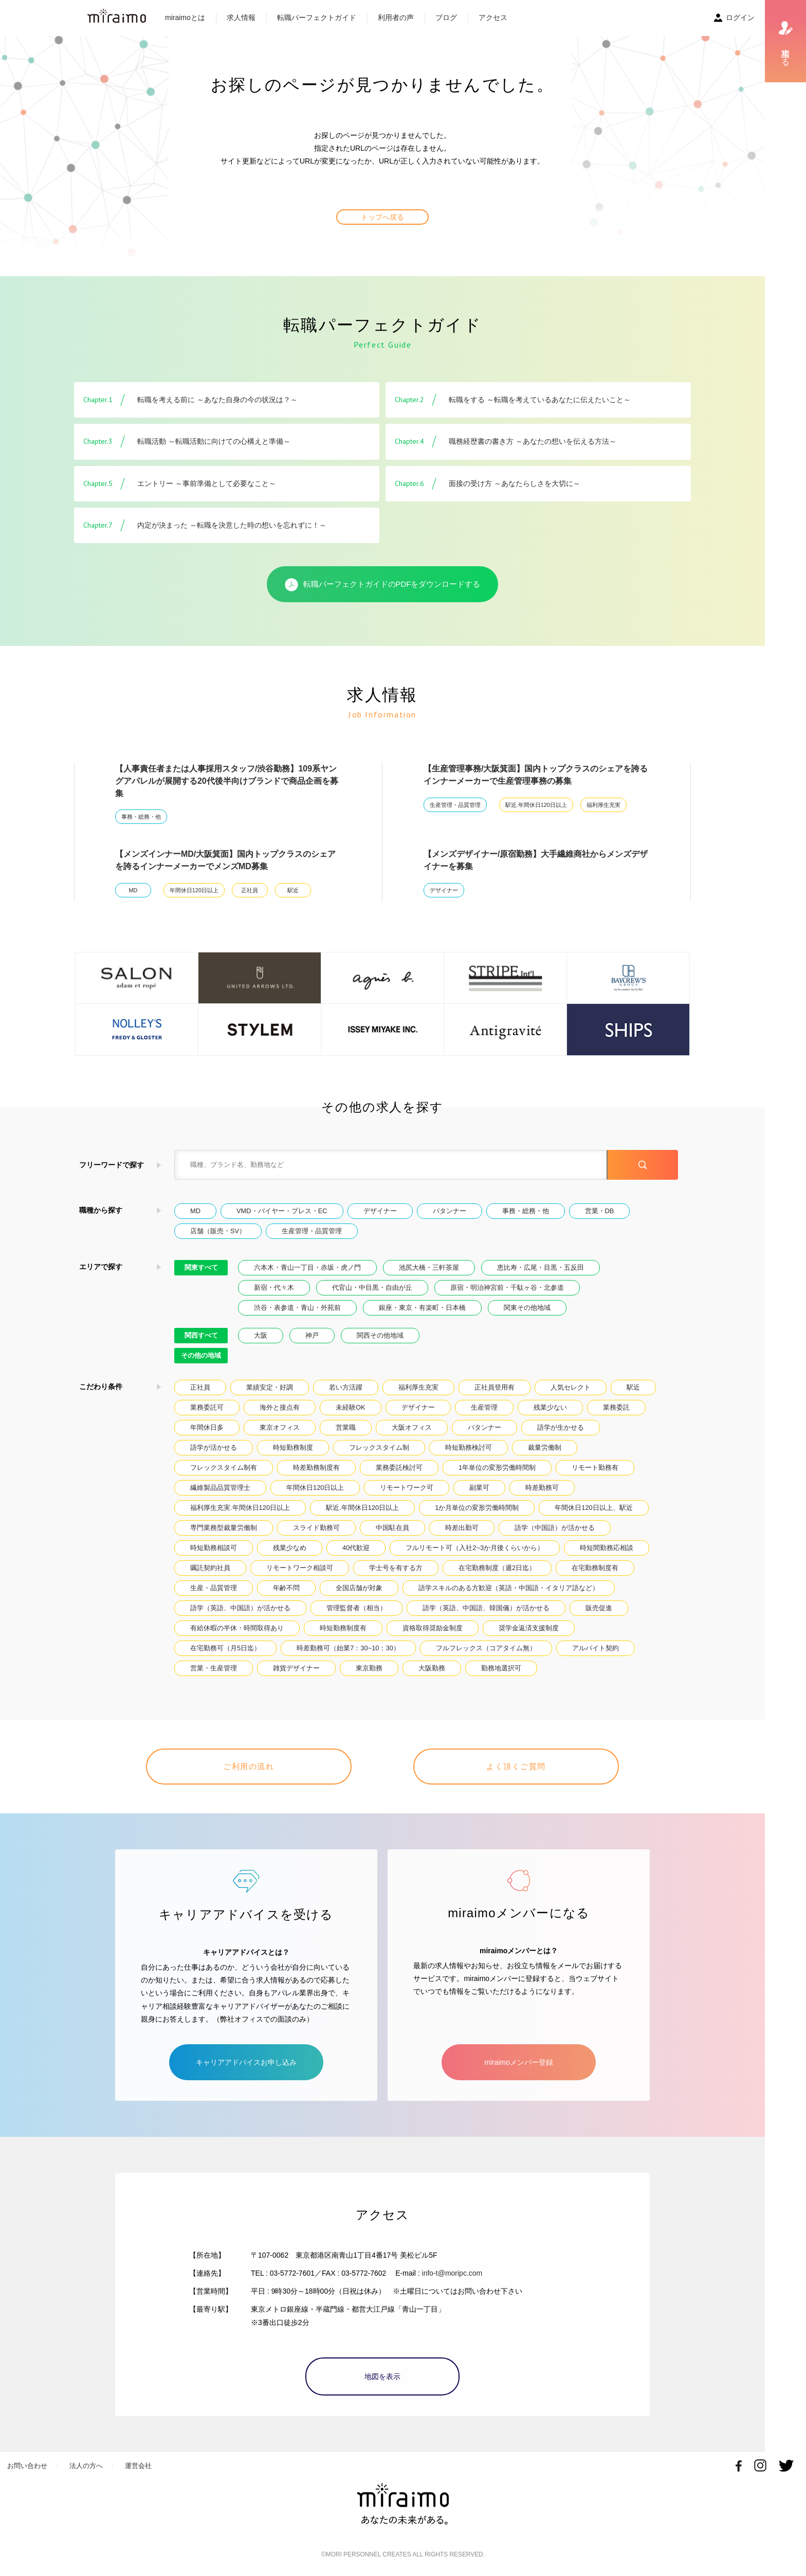 This screenshot has width=806, height=2576. What do you see at coordinates (249, 890) in the screenshot?
I see `正社員` at bounding box center [249, 890].